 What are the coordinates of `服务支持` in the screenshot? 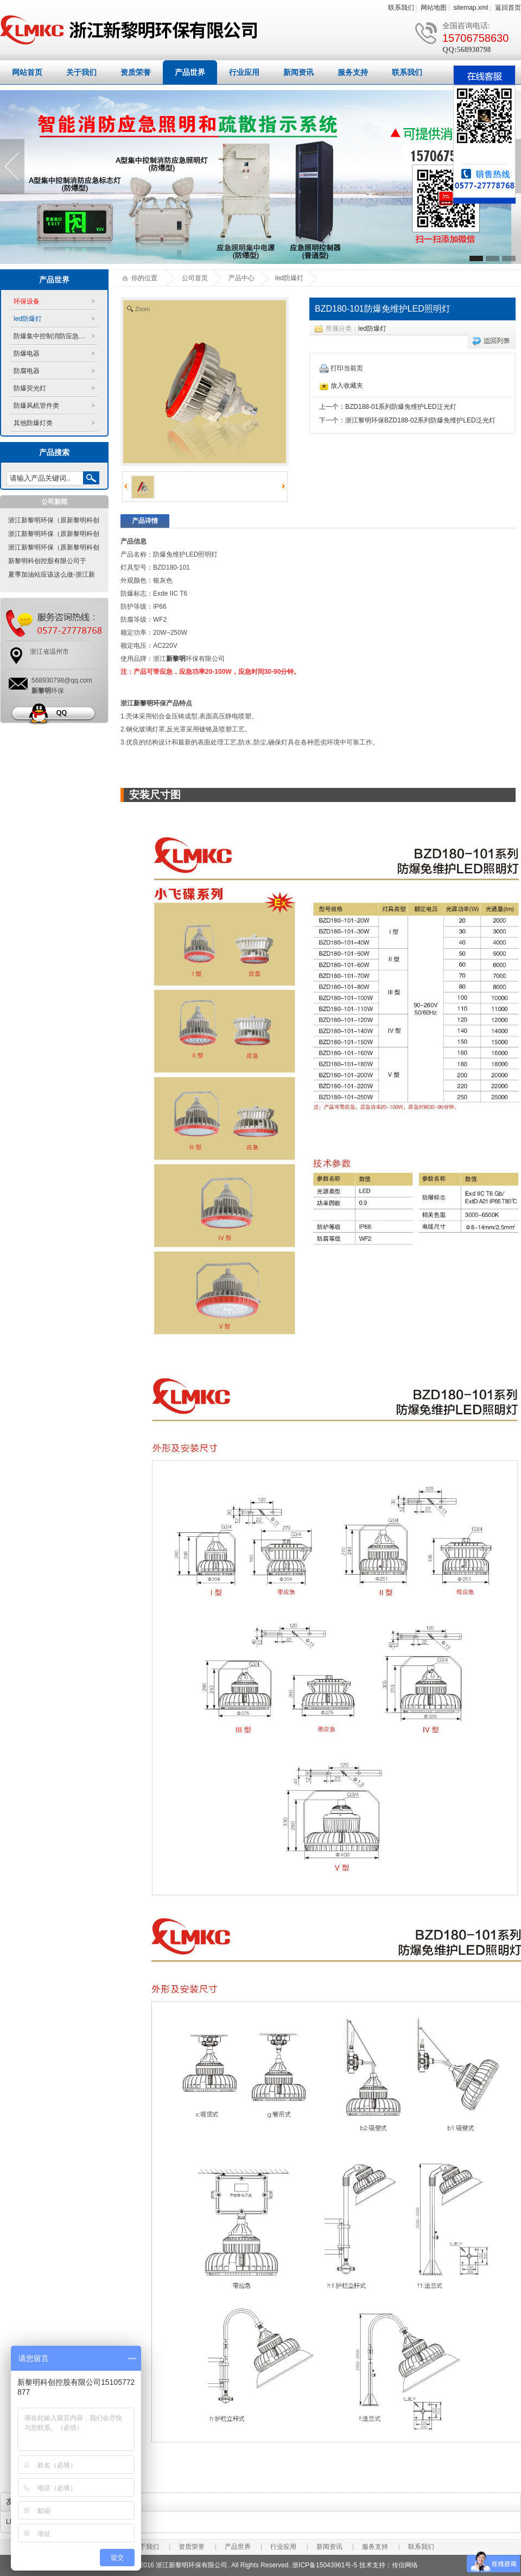 It's located at (353, 72).